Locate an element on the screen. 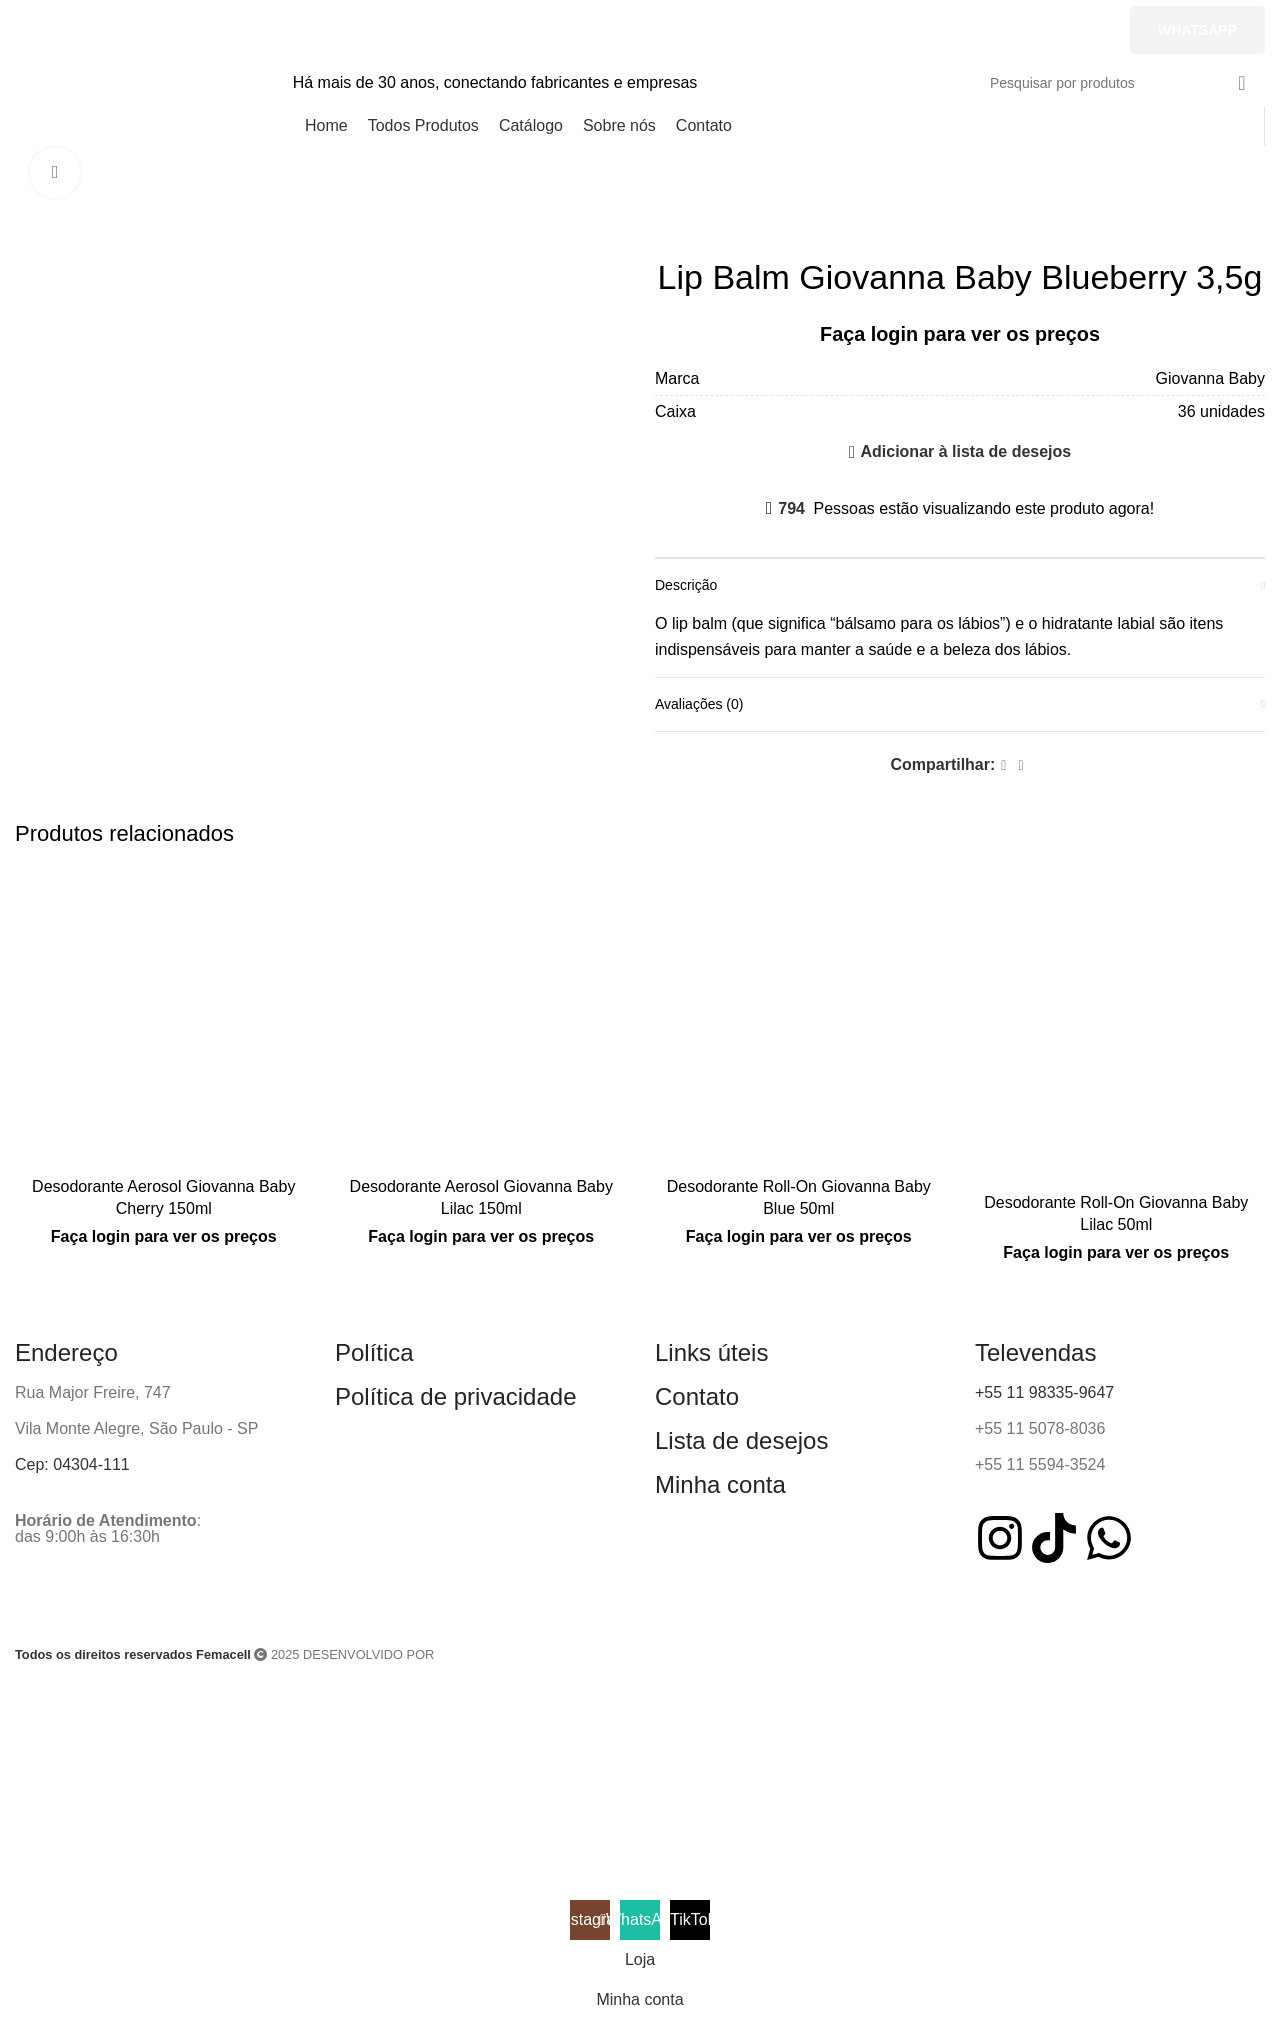  [WhatsApp social link] is located at coordinates (1004, 30).